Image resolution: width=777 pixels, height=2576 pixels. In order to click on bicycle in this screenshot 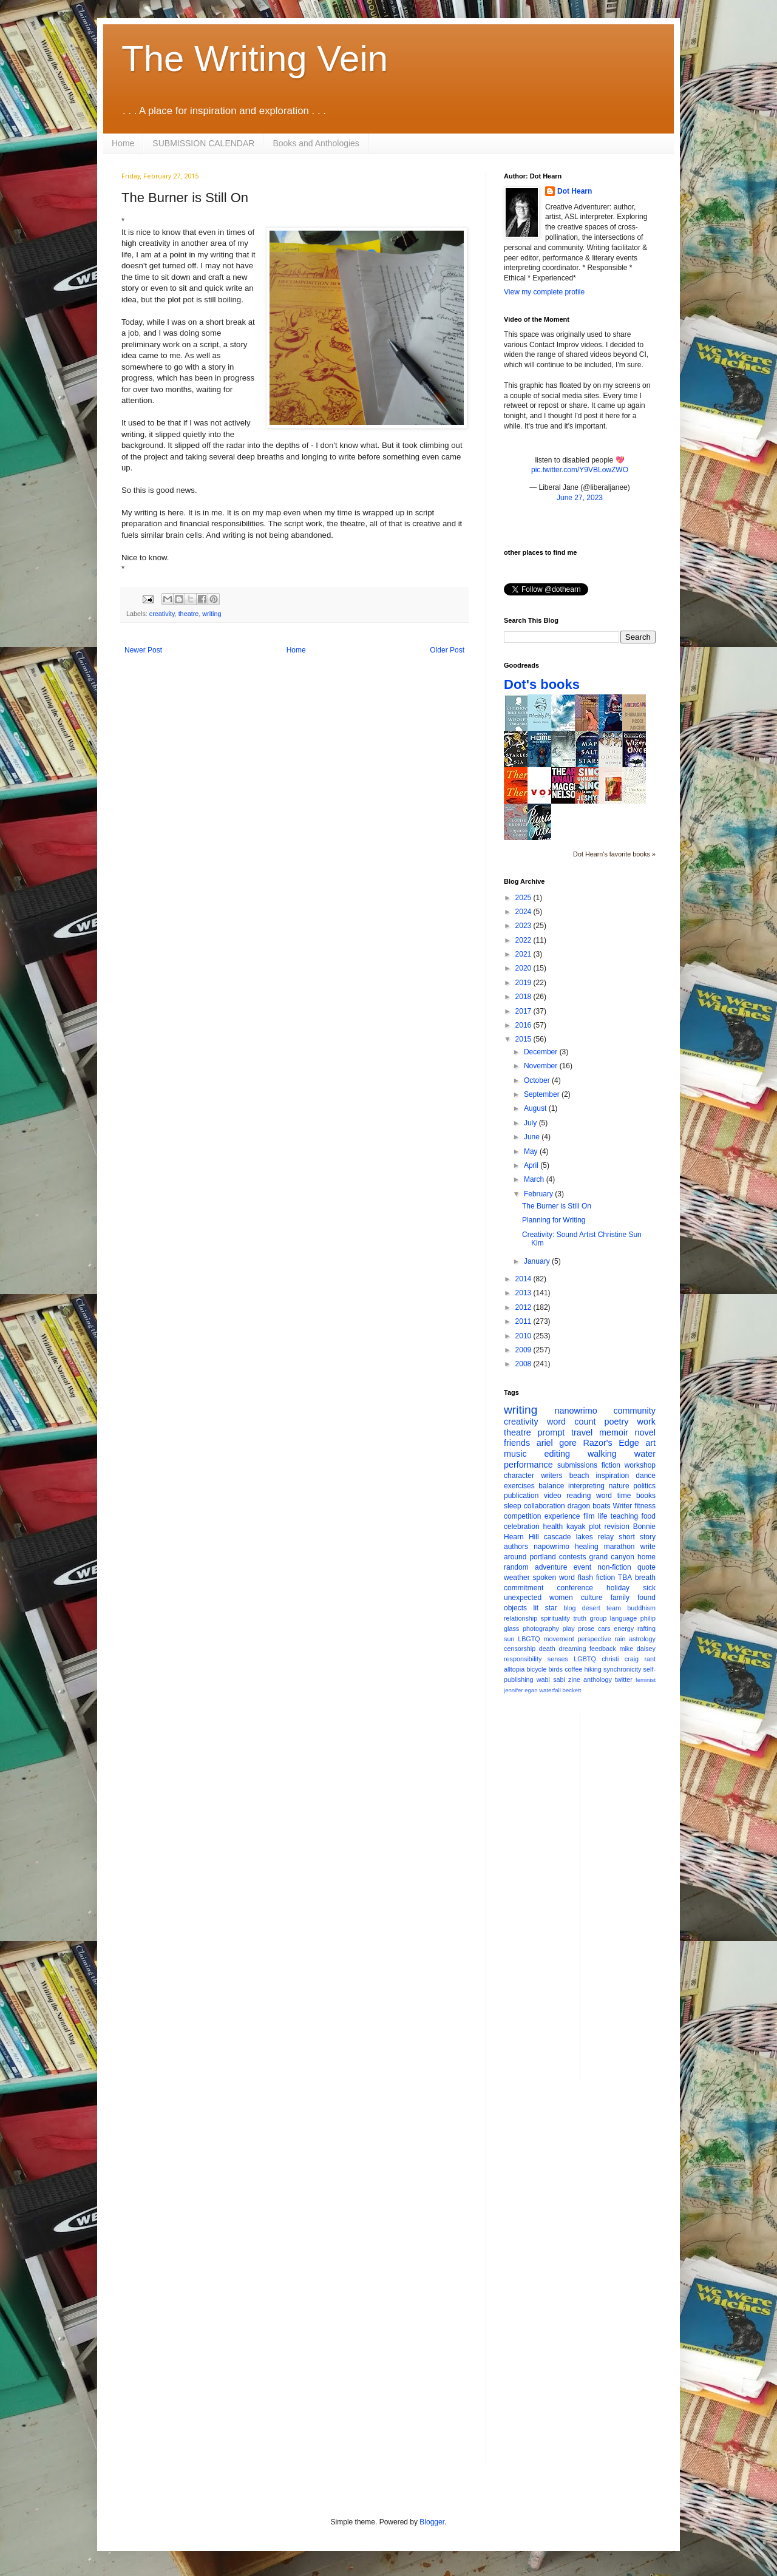, I will do `click(536, 1669)`.